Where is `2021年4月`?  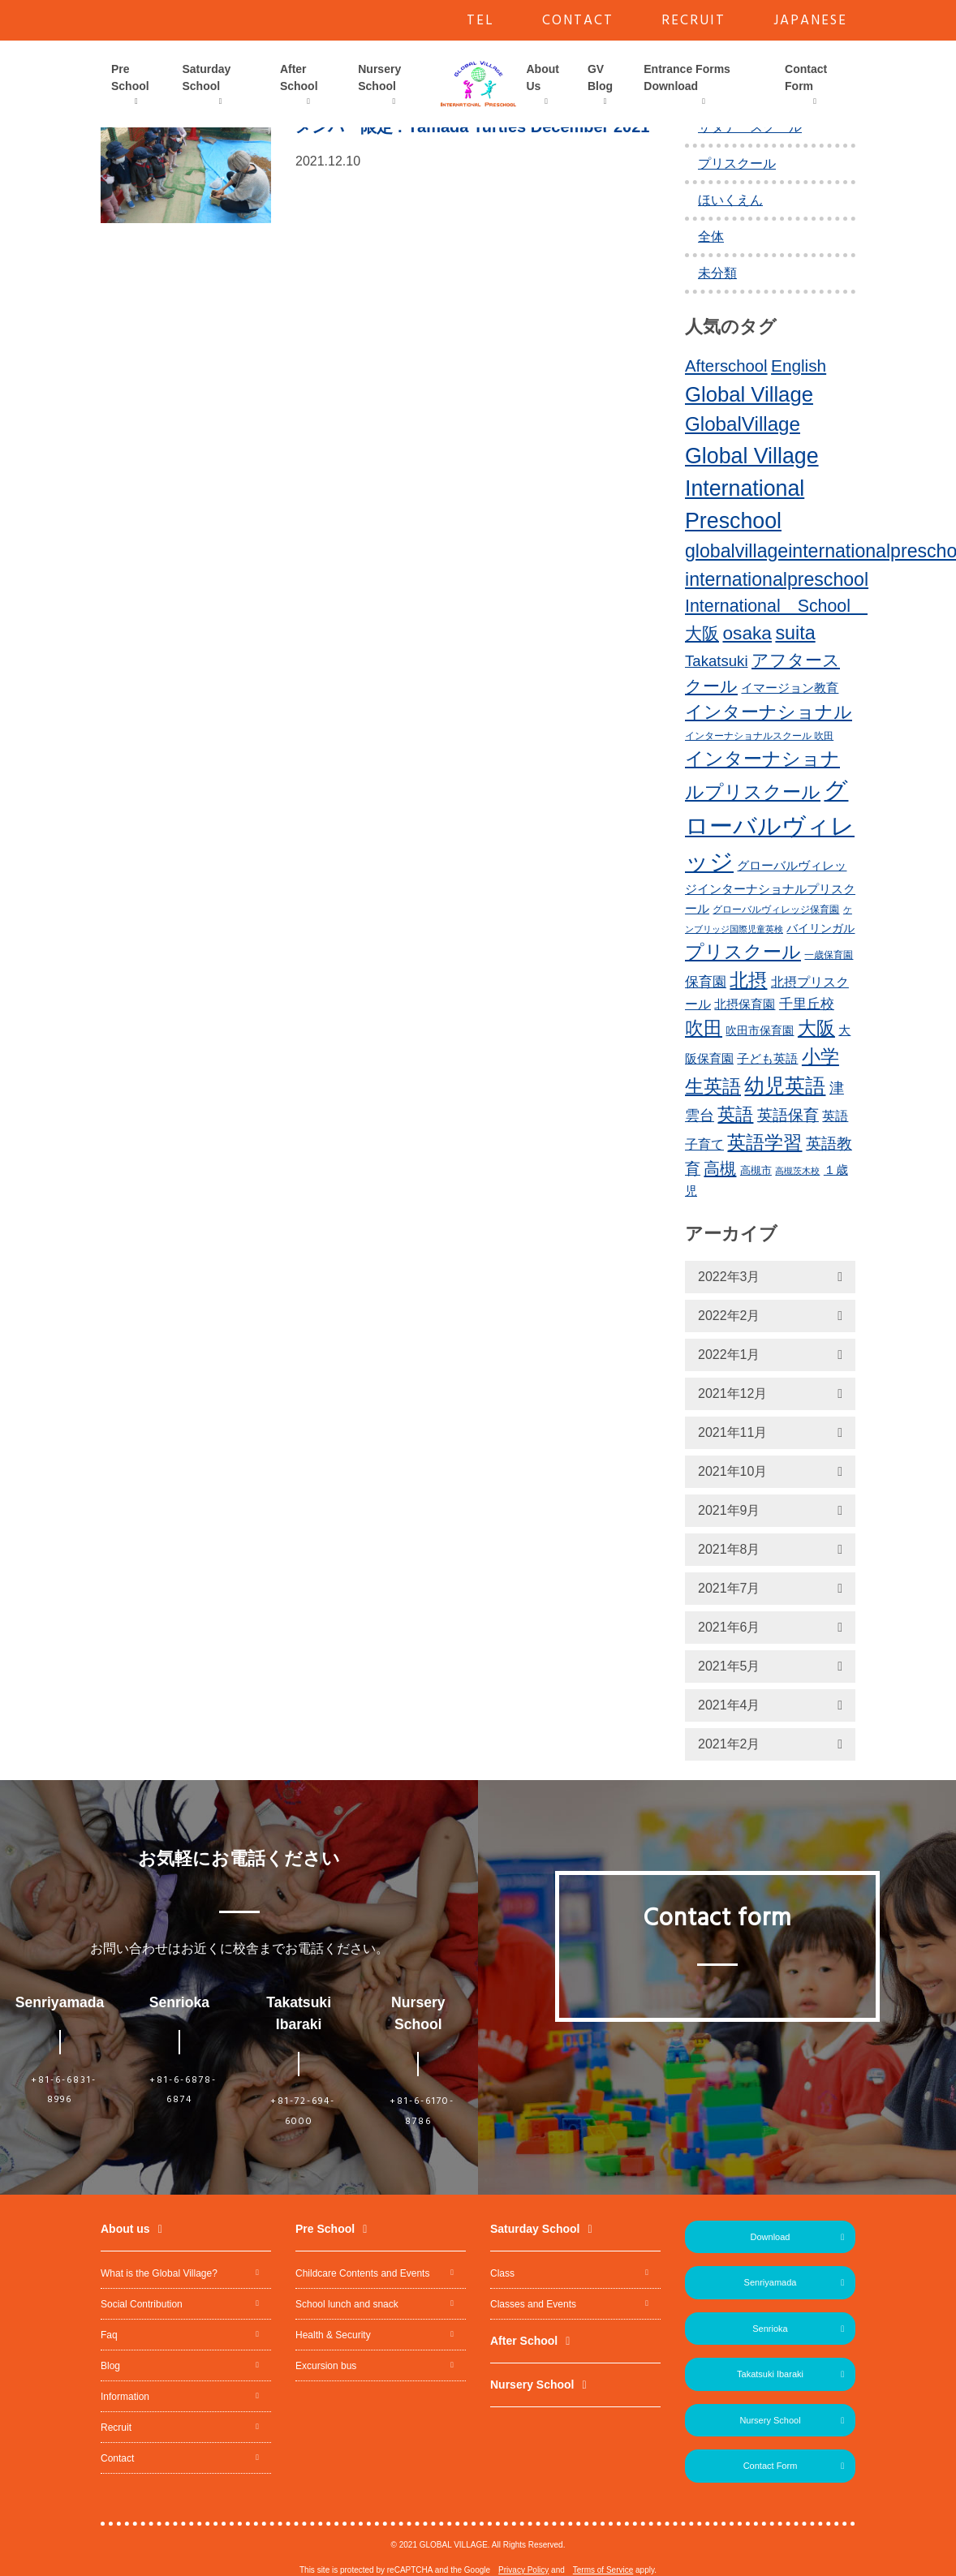 2021年4月 is located at coordinates (729, 1705).